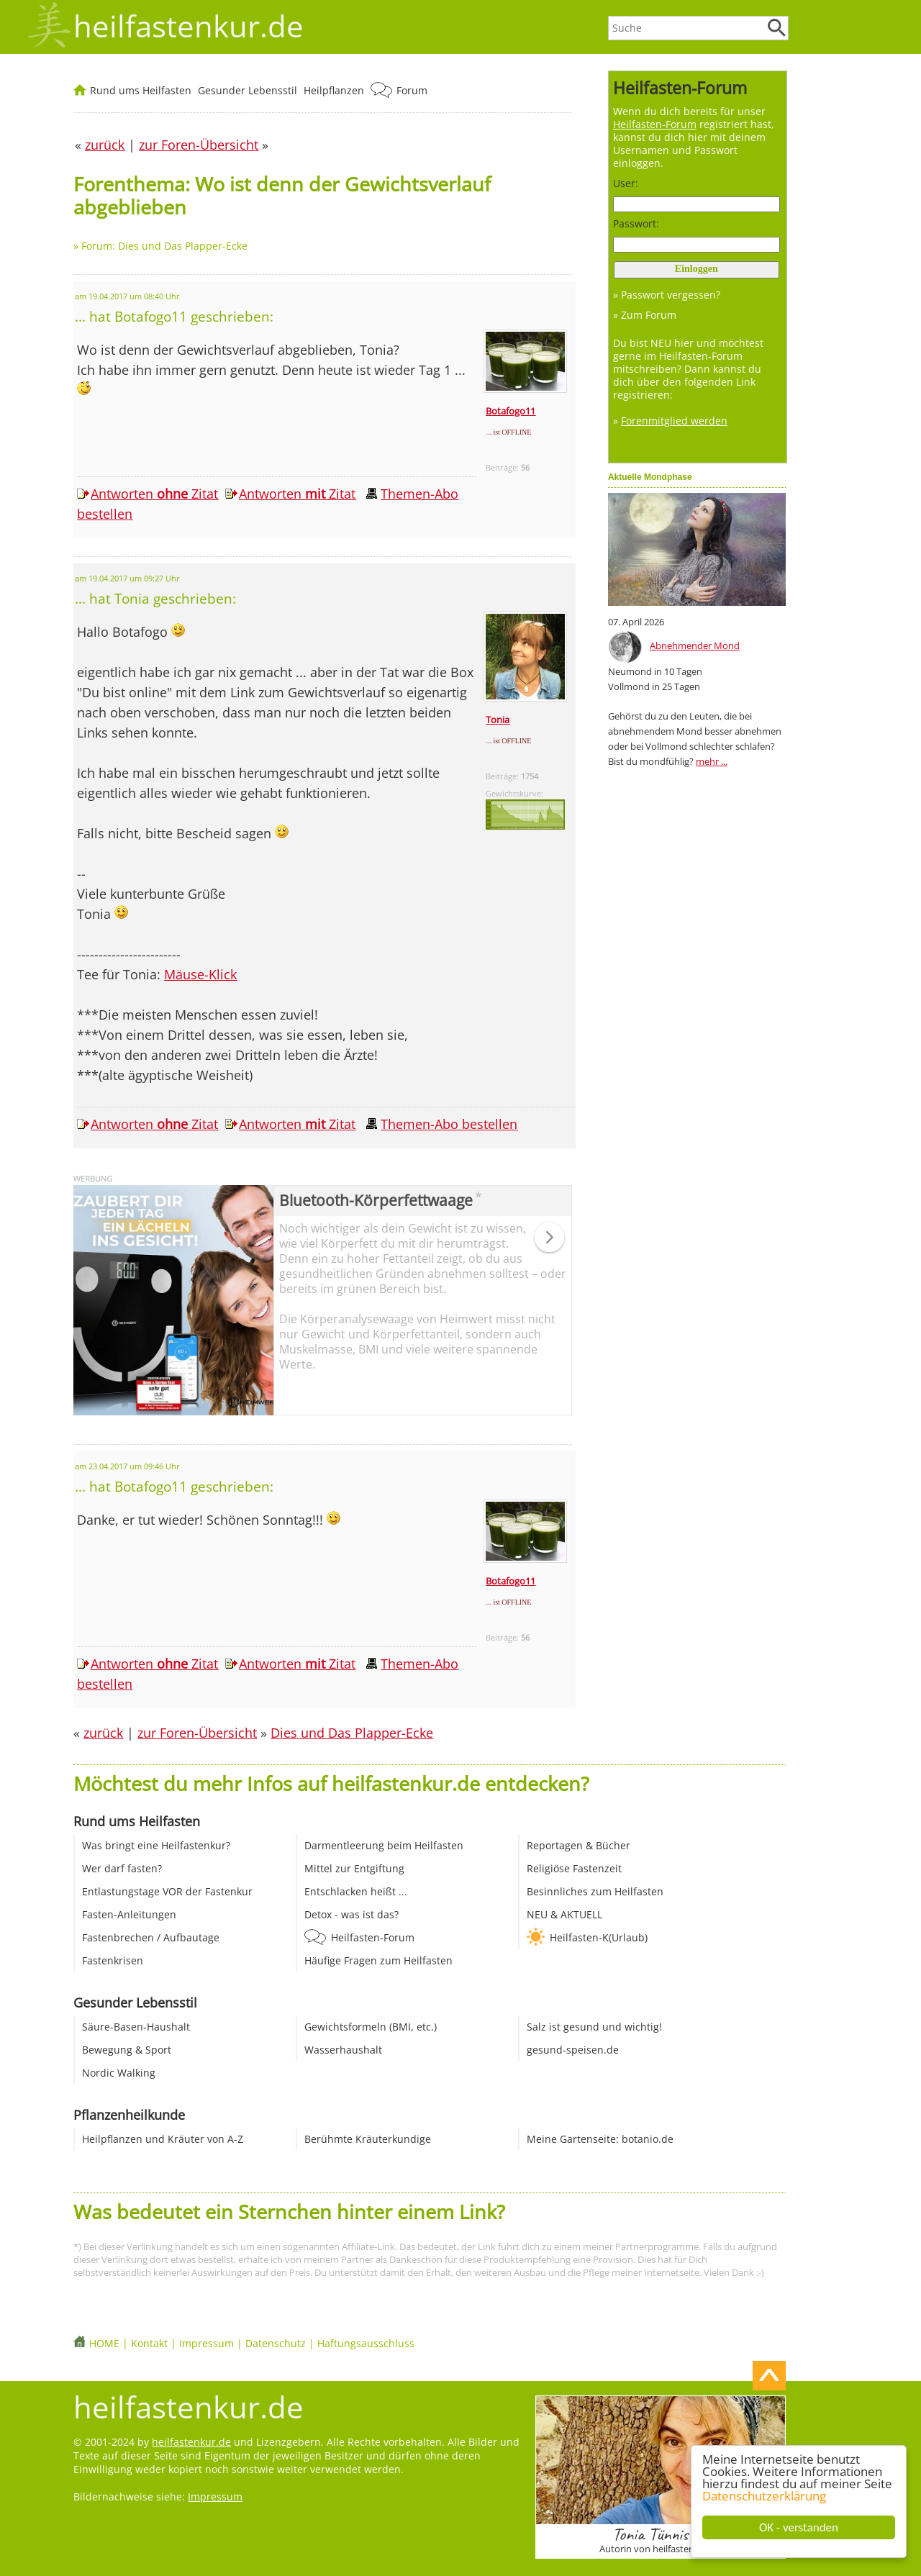 The image size is (921, 2576). Describe the element at coordinates (136, 2026) in the screenshot. I see `Säure-Basen-Haushalt` at that location.